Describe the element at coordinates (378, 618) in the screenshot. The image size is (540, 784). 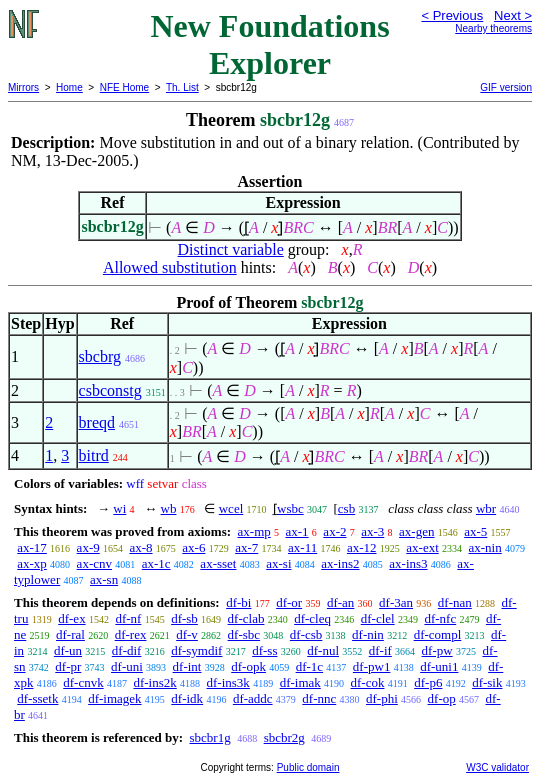
I see `df-clel` at that location.